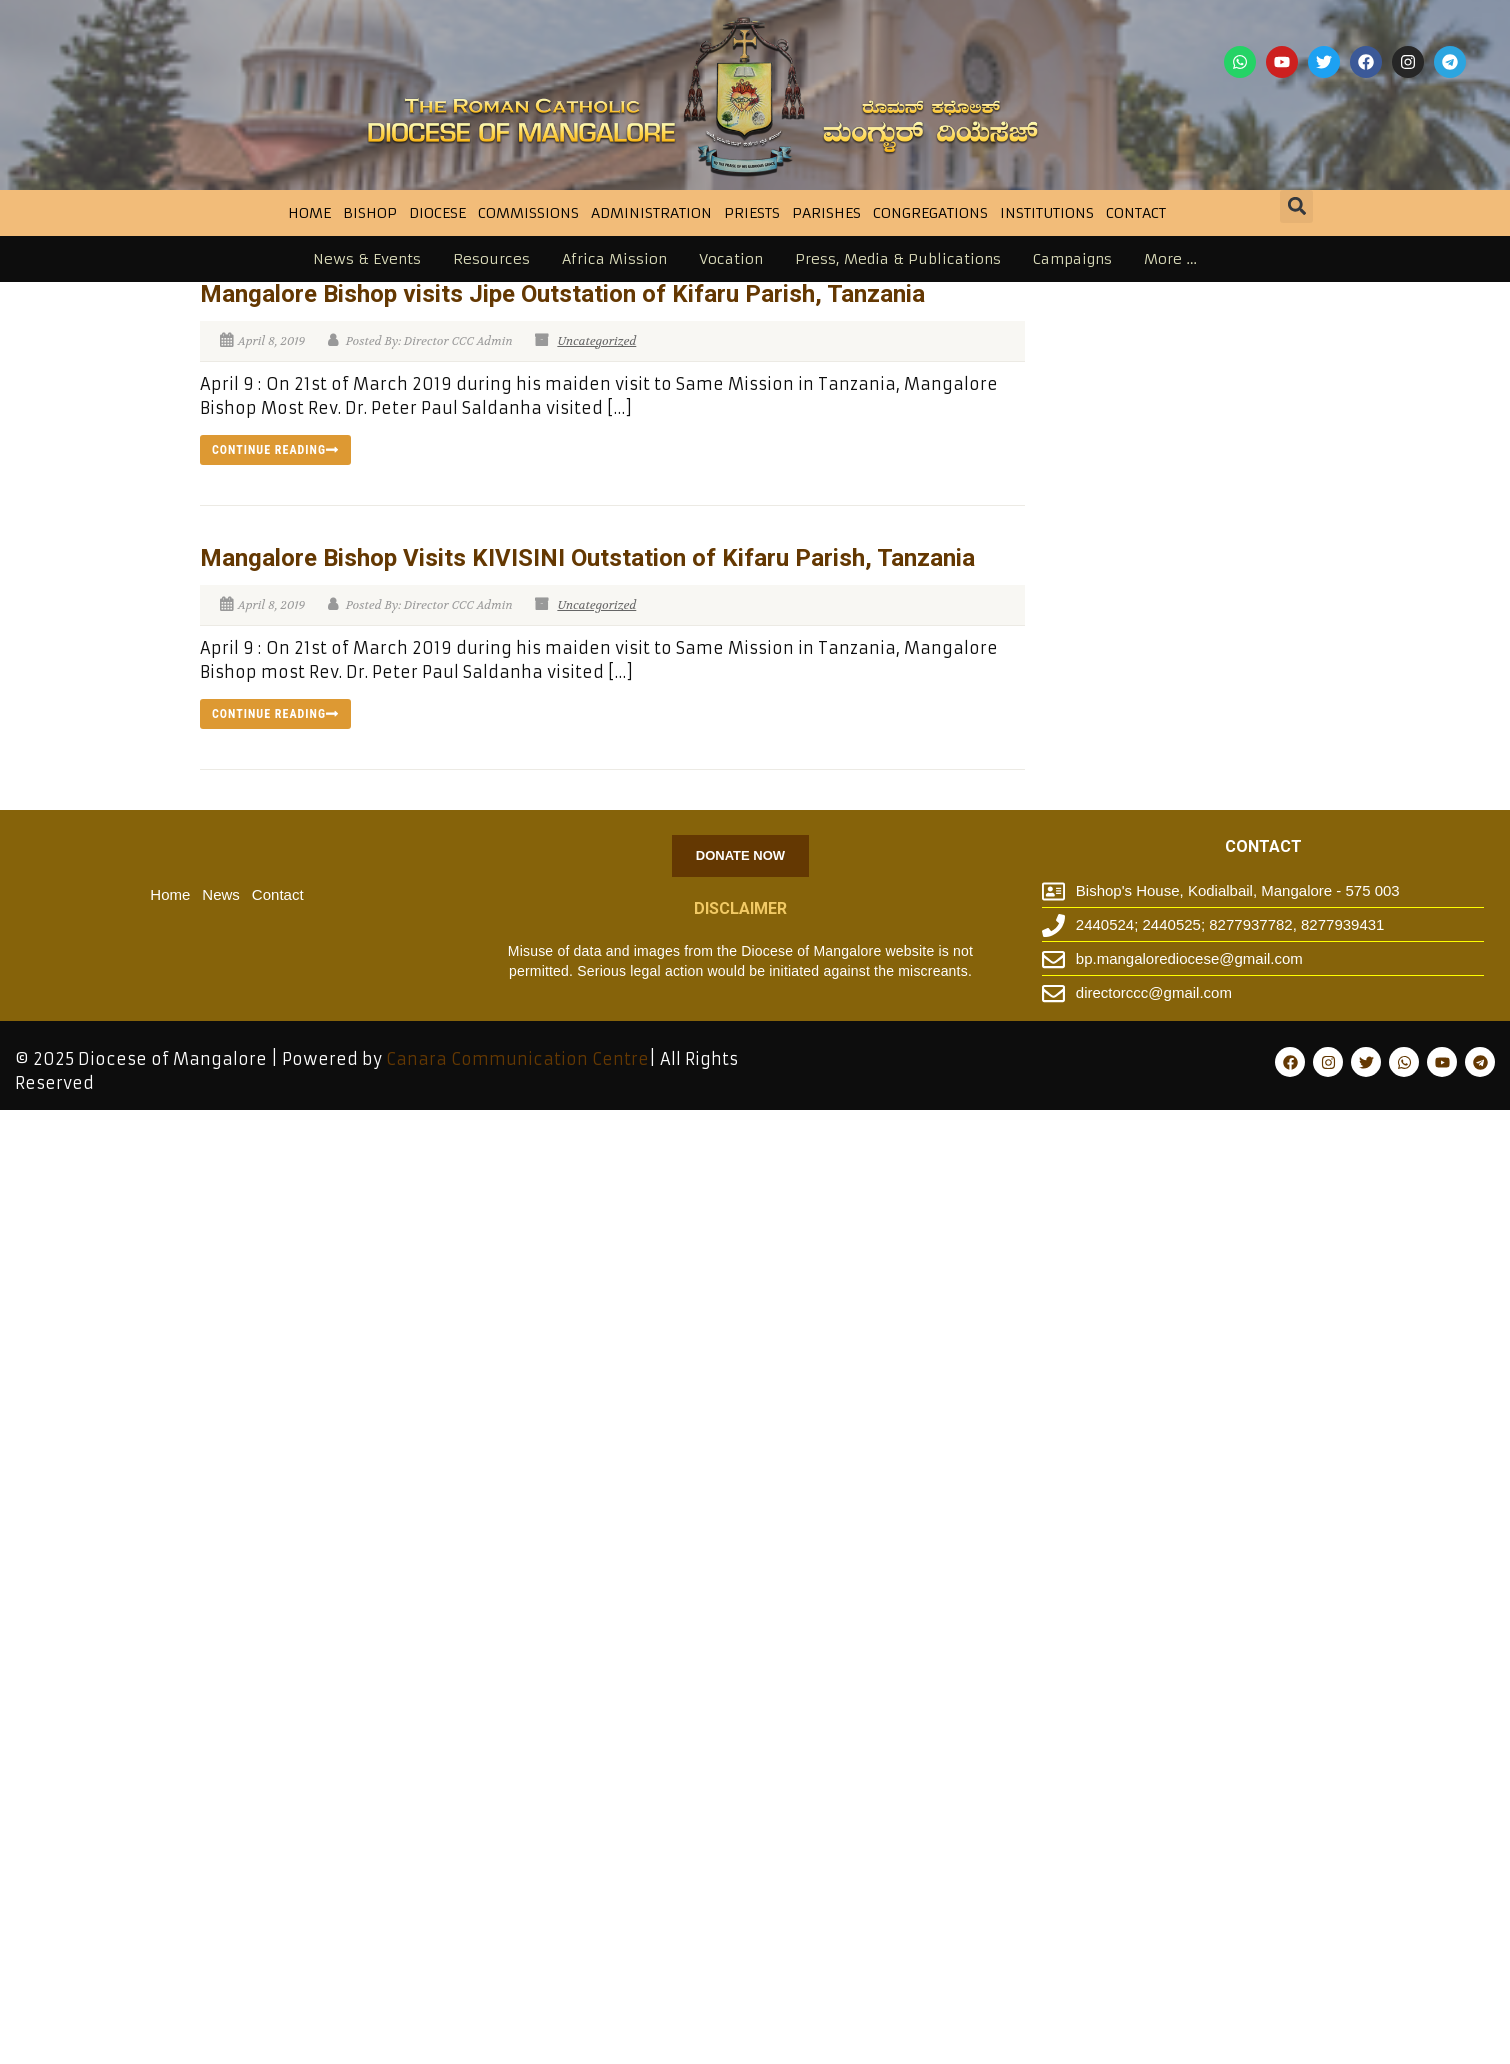  I want to click on Press, Media & Publications, so click(898, 259).